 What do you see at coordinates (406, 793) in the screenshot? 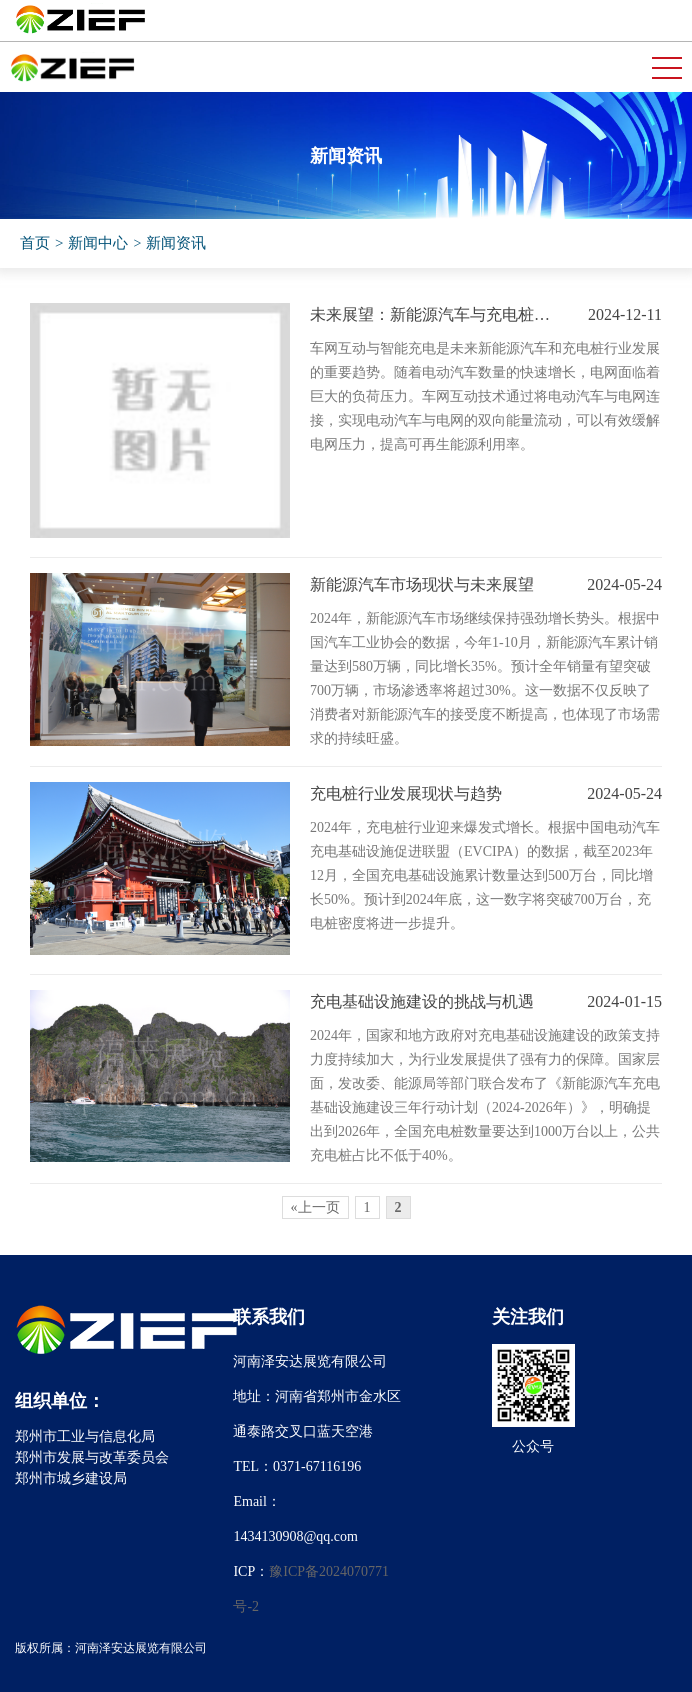
I see `充电桩行业发展现状与趋势` at bounding box center [406, 793].